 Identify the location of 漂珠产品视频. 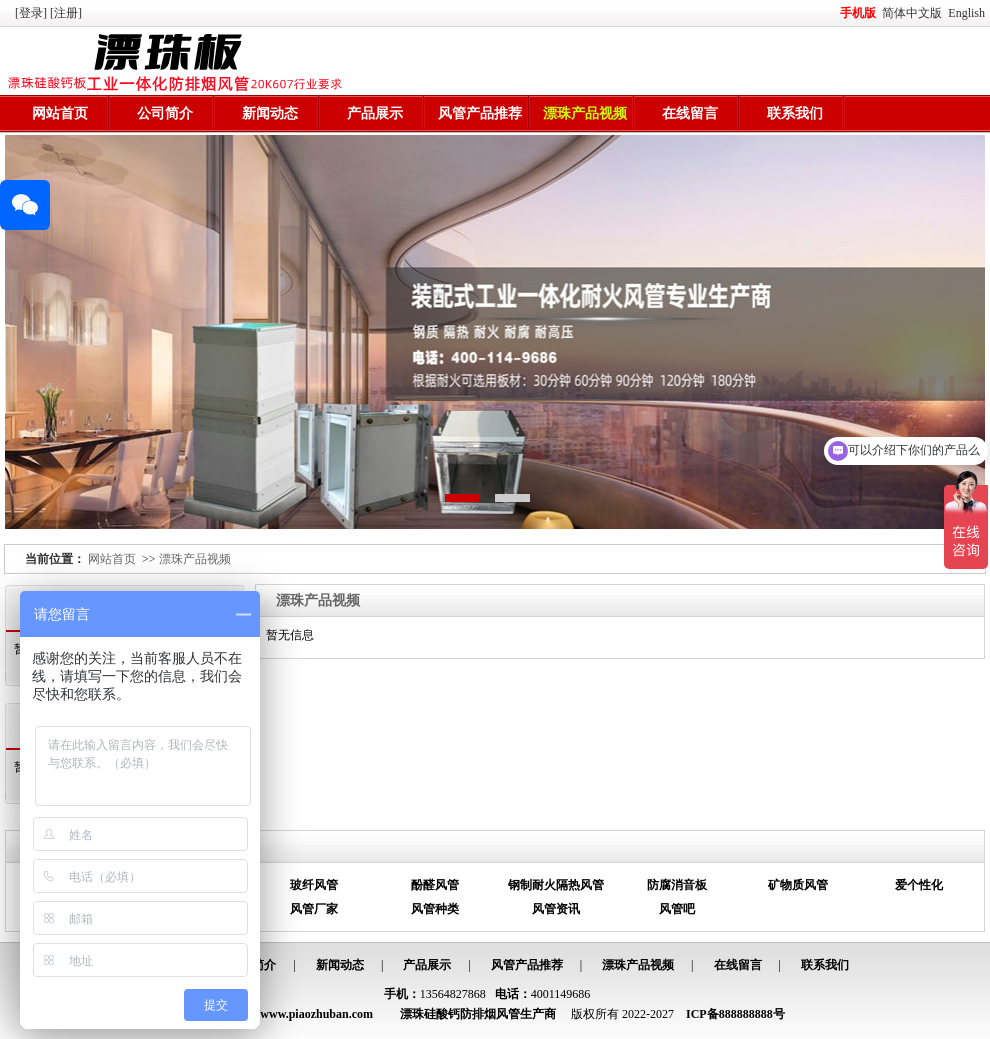
(585, 113).